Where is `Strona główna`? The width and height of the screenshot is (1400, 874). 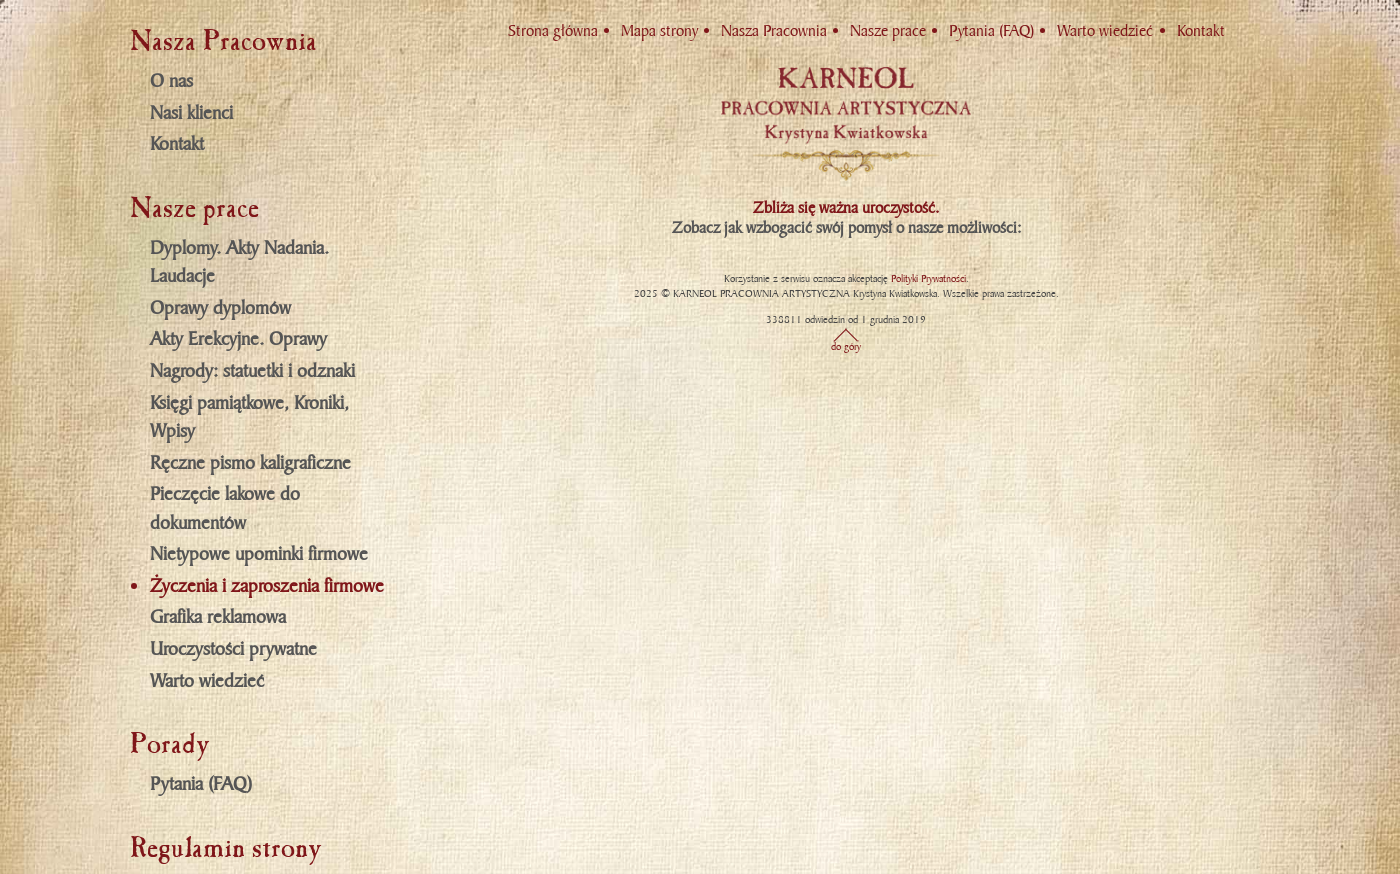 Strona główna is located at coordinates (553, 31).